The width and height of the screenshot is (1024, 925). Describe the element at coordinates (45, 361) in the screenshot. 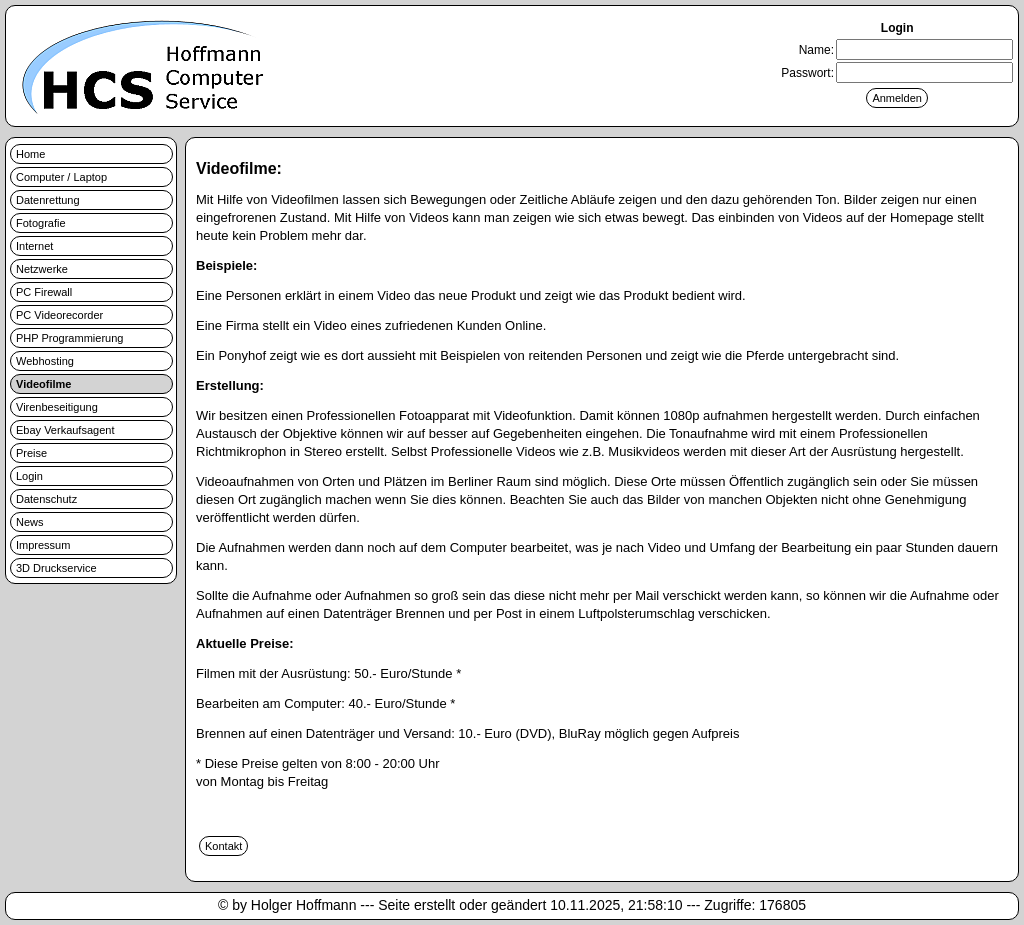

I see `Webhosting` at that location.